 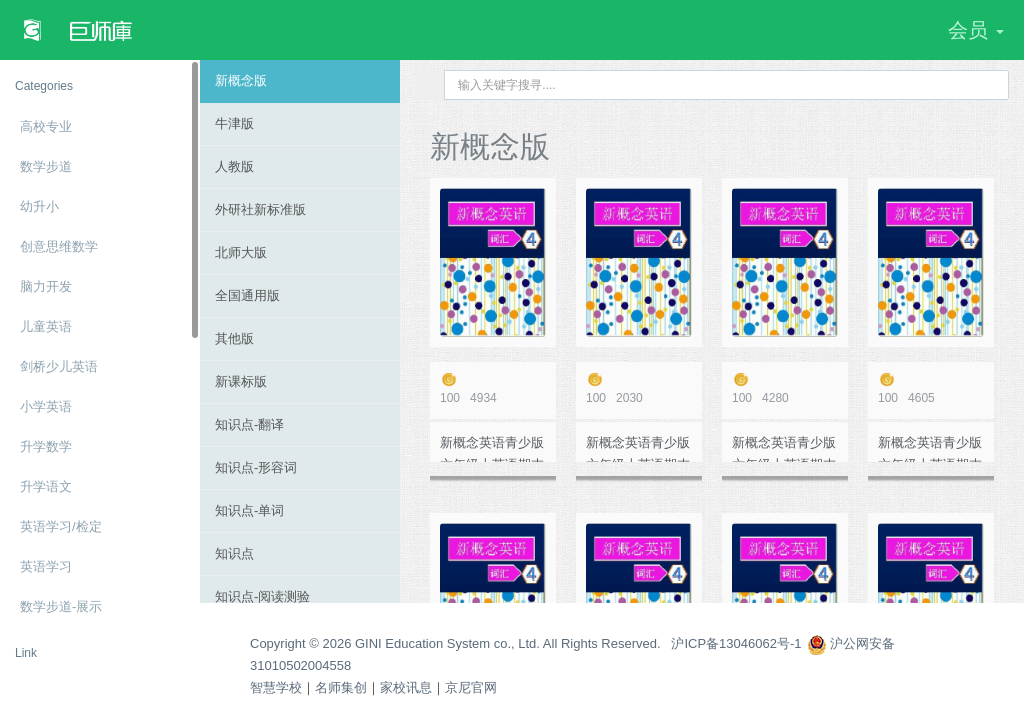 I want to click on 新课标版, so click(x=241, y=381).